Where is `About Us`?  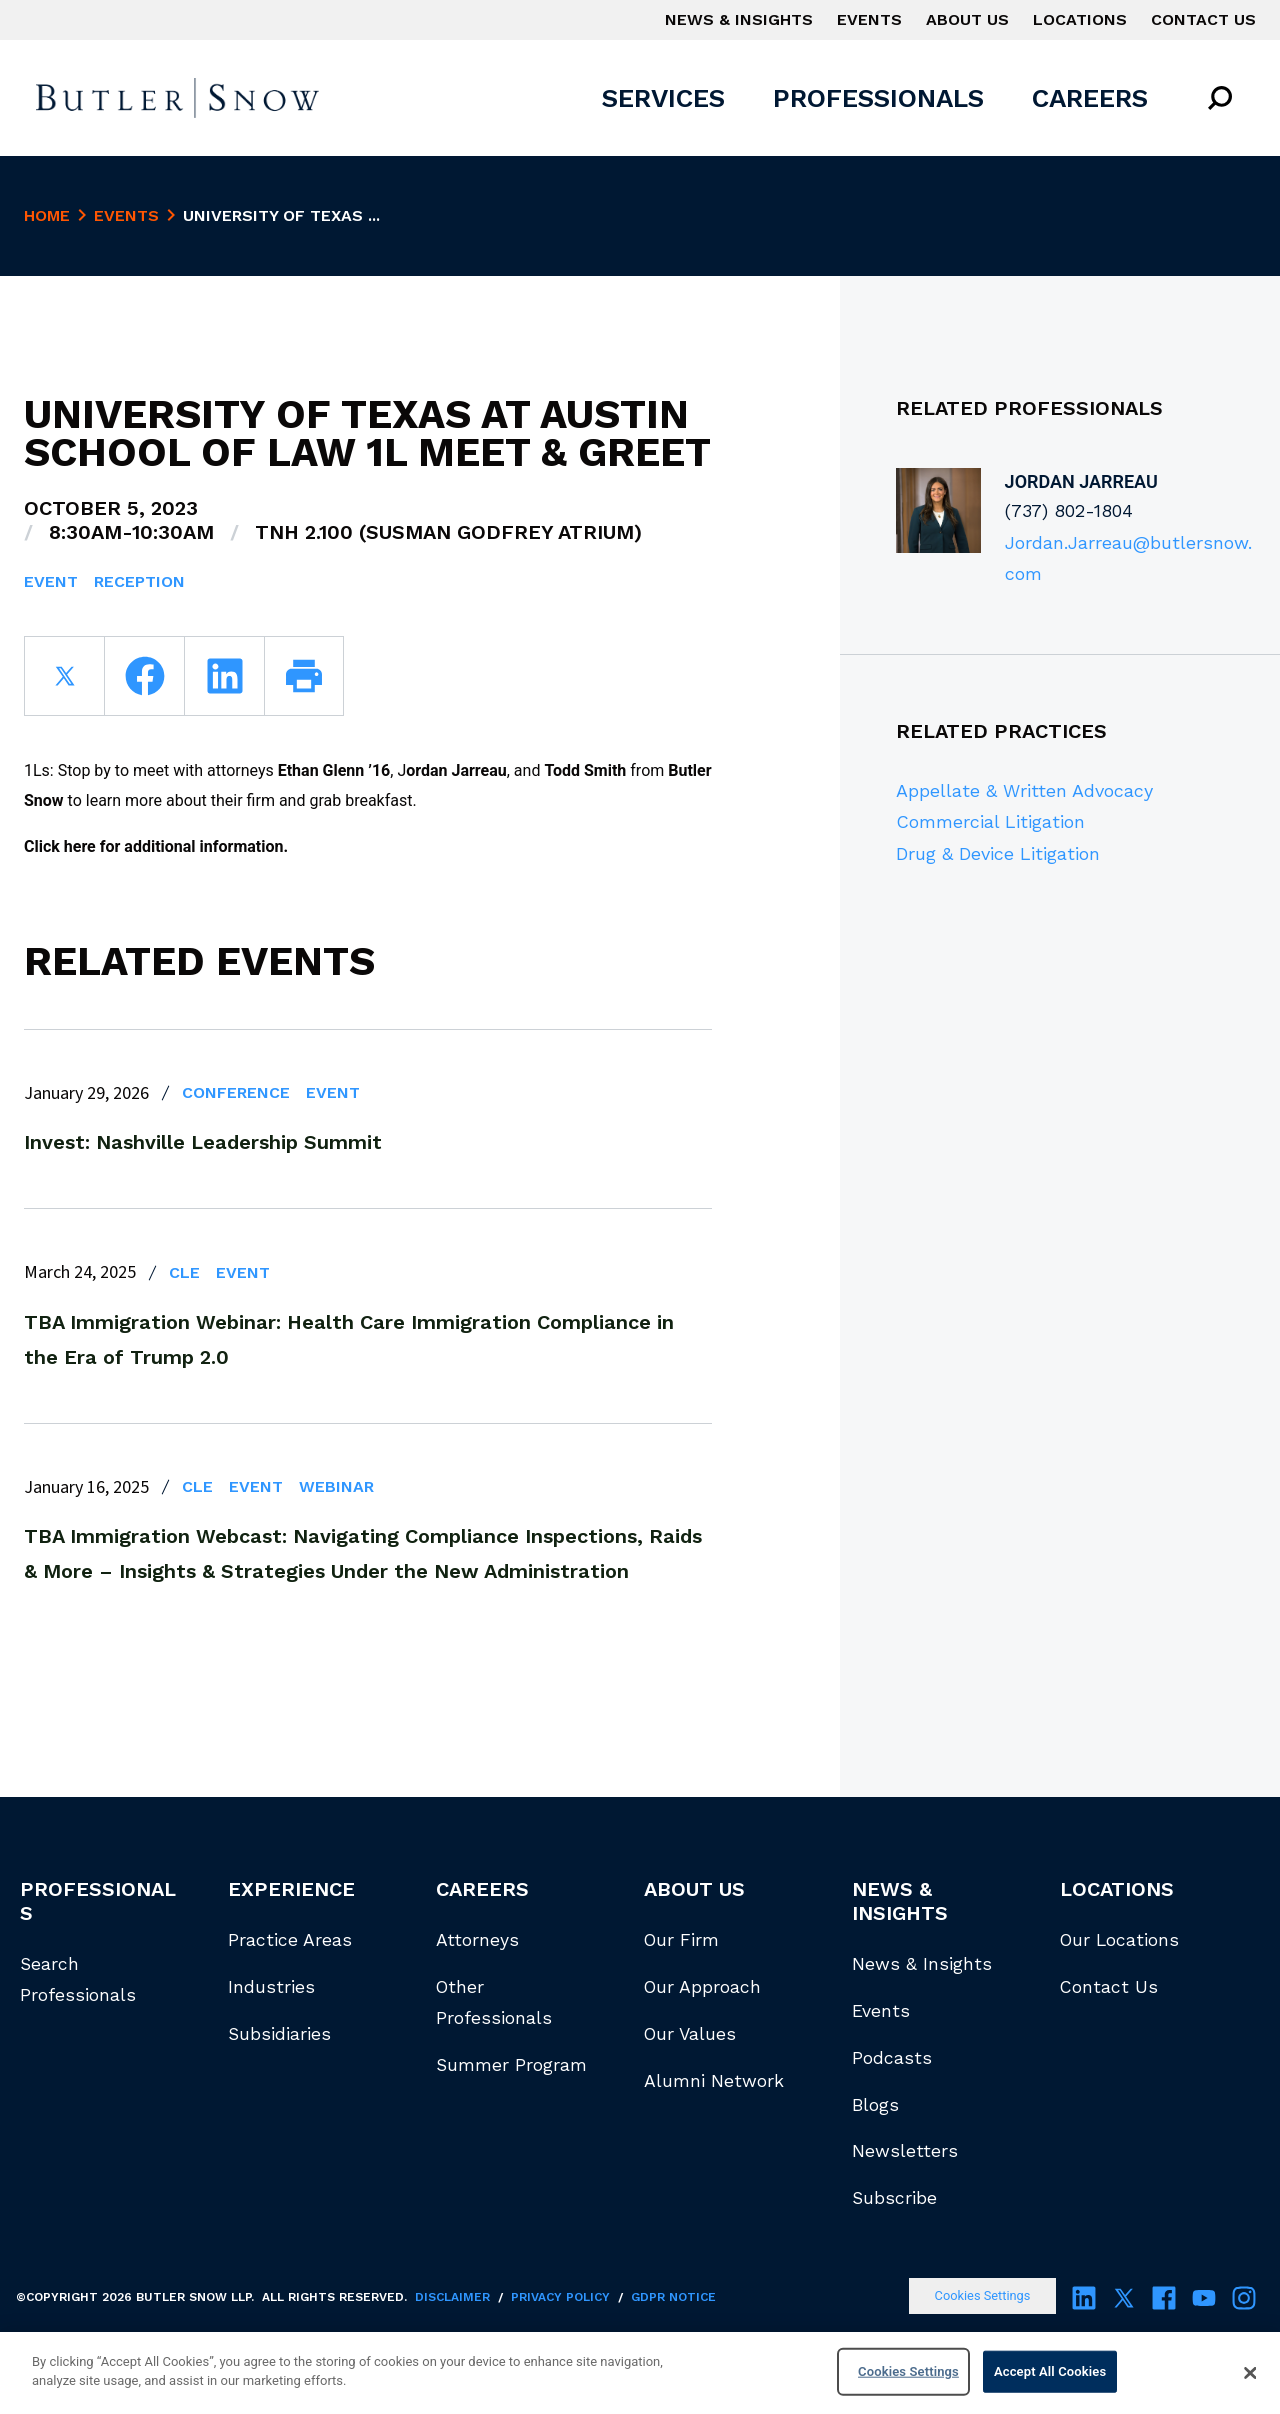 About Us is located at coordinates (967, 19).